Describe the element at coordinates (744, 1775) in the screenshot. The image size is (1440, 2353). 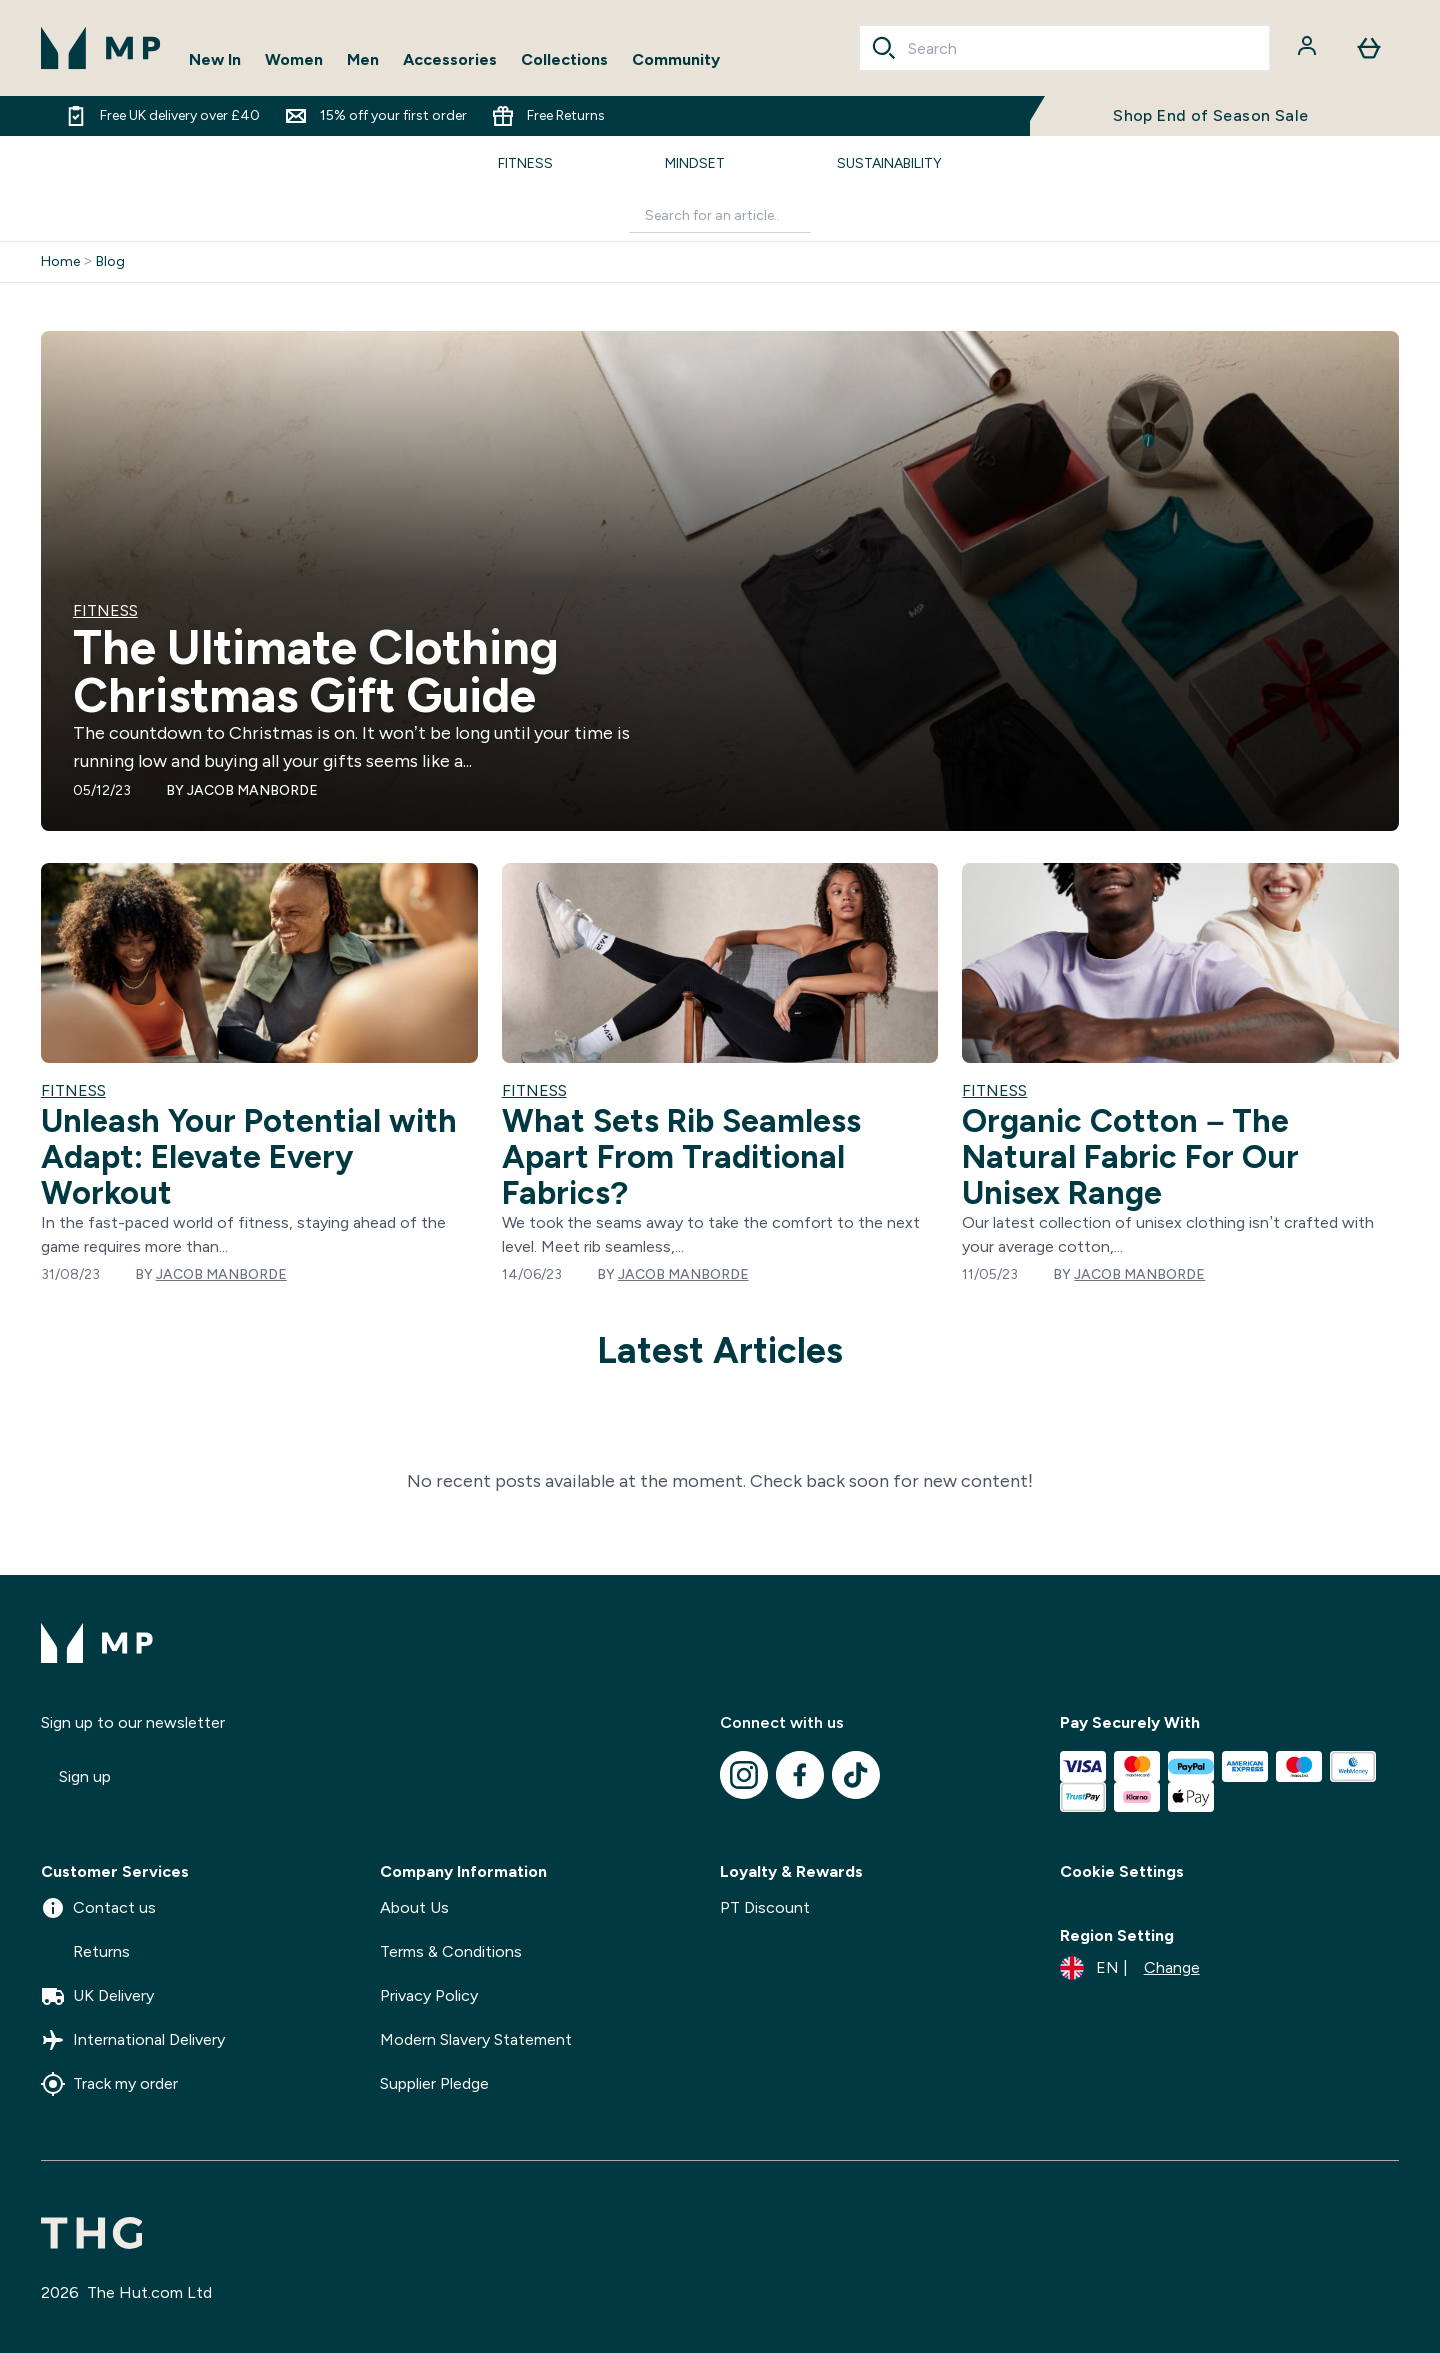
I see `[Visit our instagram]` at that location.